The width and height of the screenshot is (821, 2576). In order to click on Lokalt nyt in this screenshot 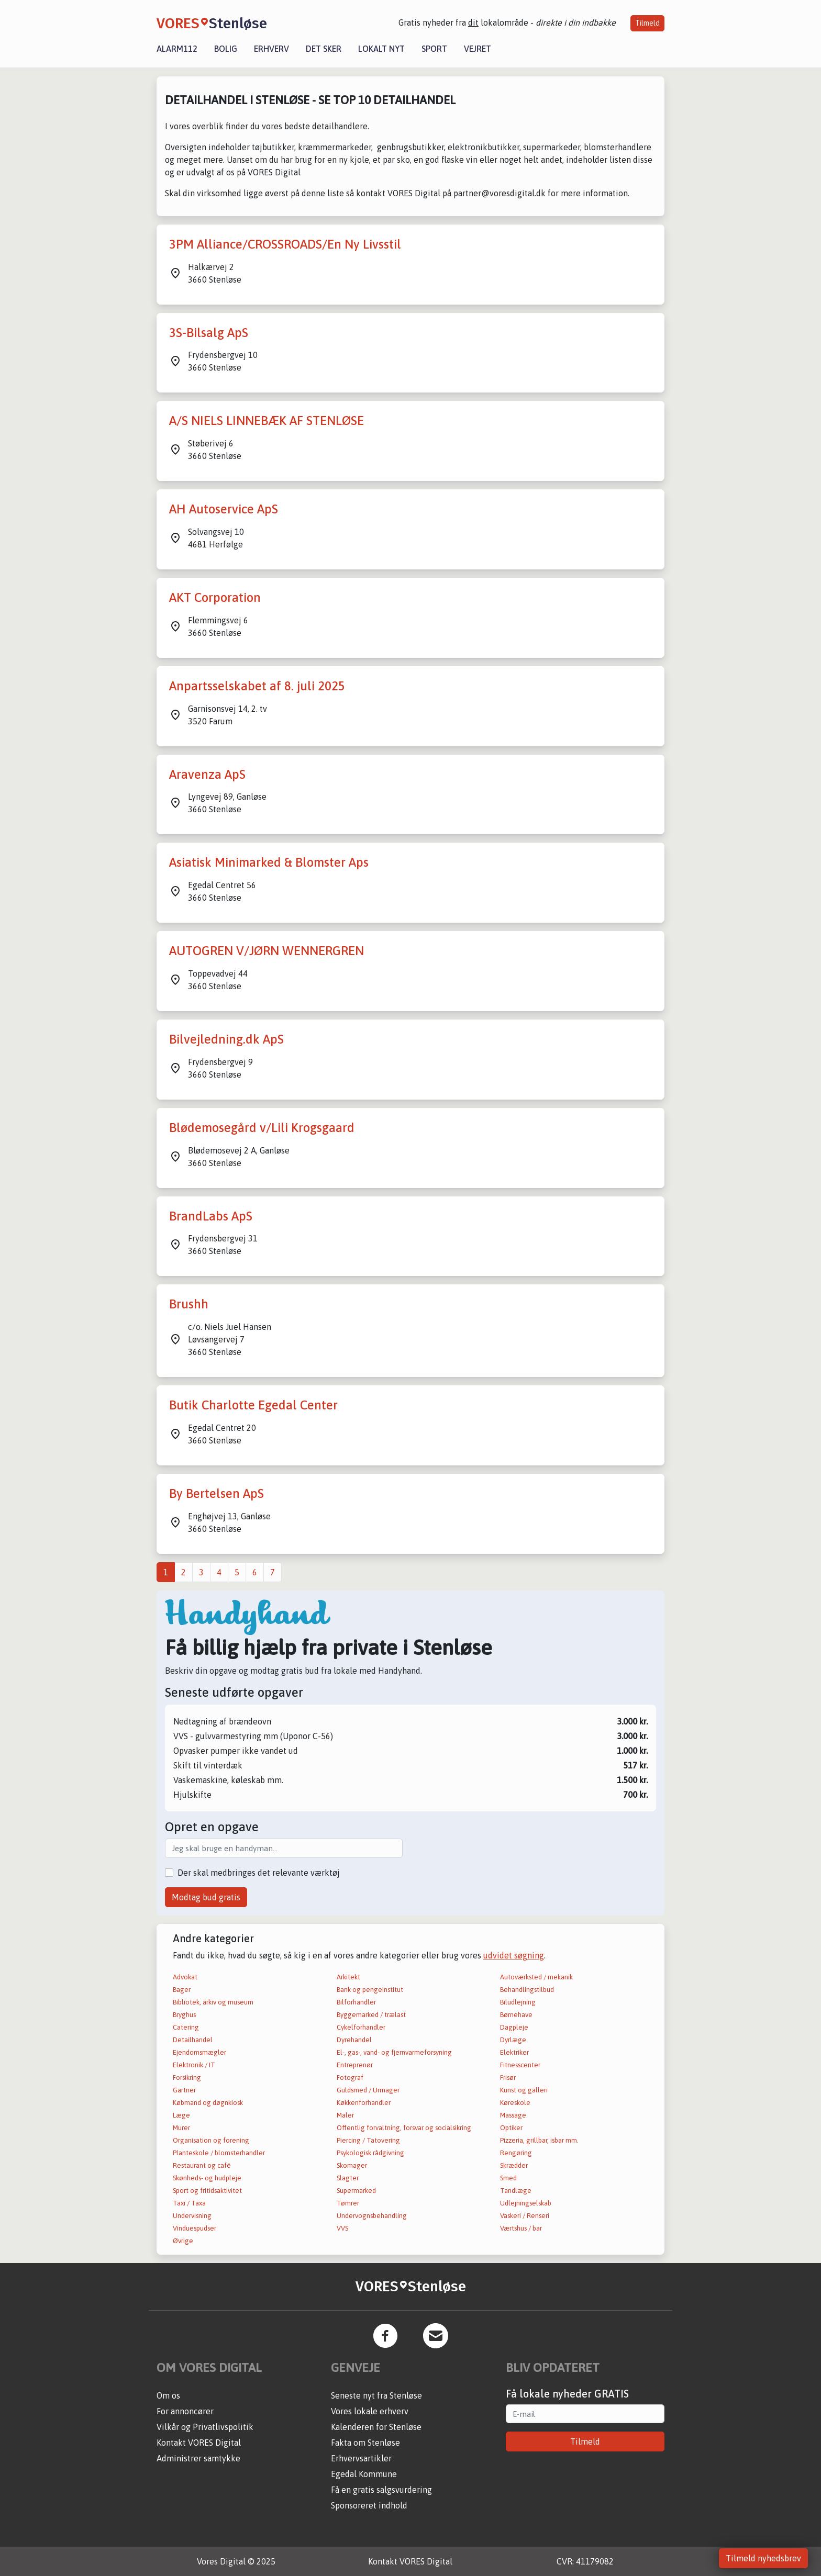, I will do `click(381, 48)`.